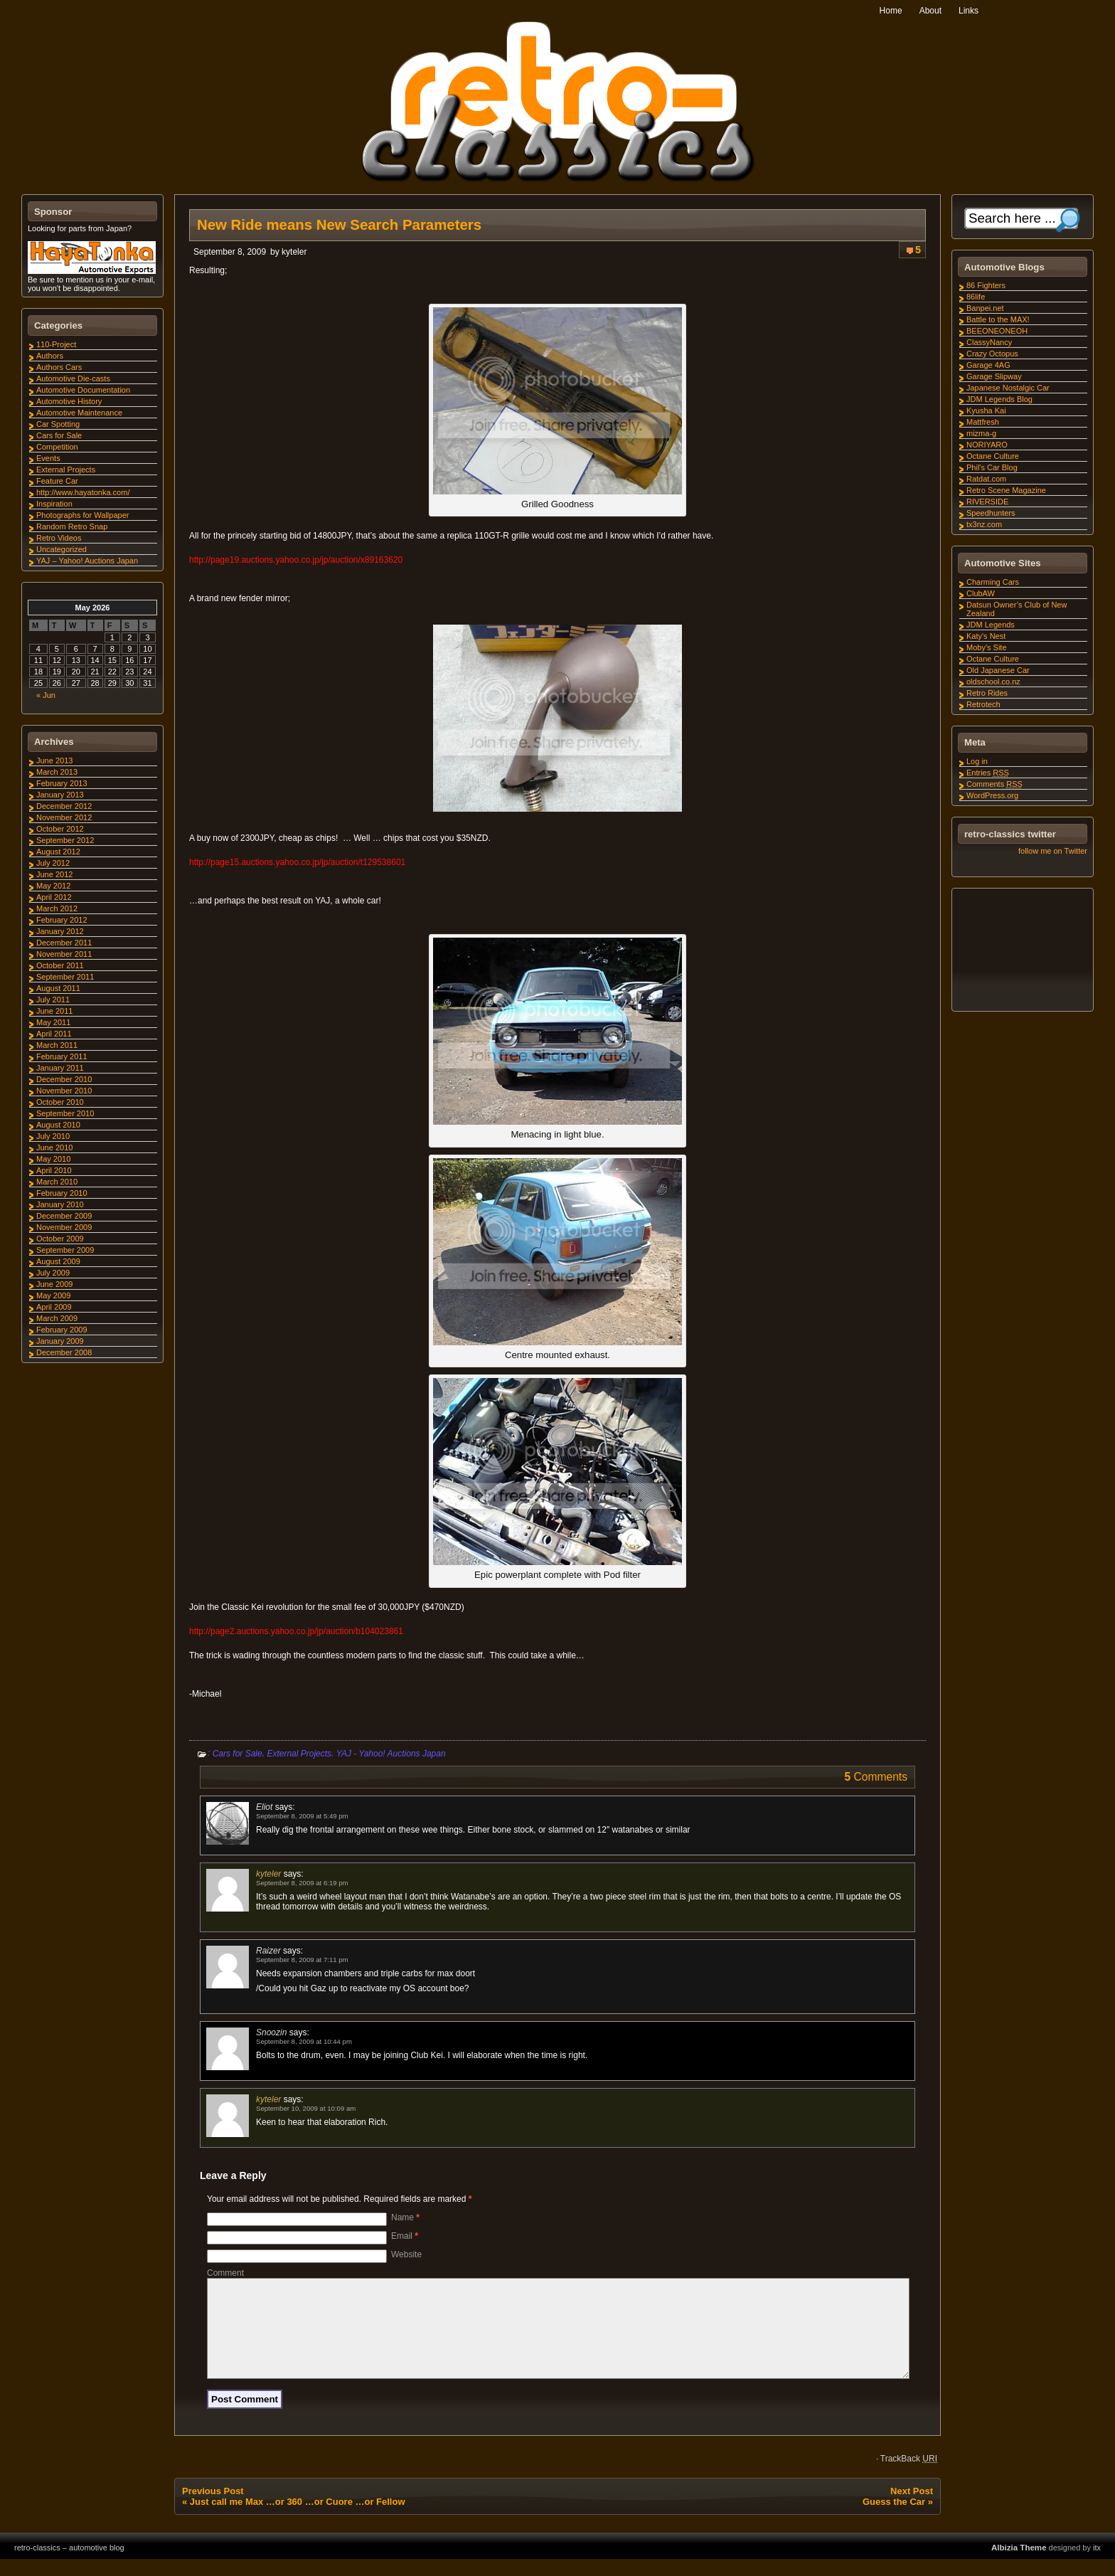 This screenshot has width=1115, height=2576. I want to click on Japanese Nostalgic Car, so click(1008, 387).